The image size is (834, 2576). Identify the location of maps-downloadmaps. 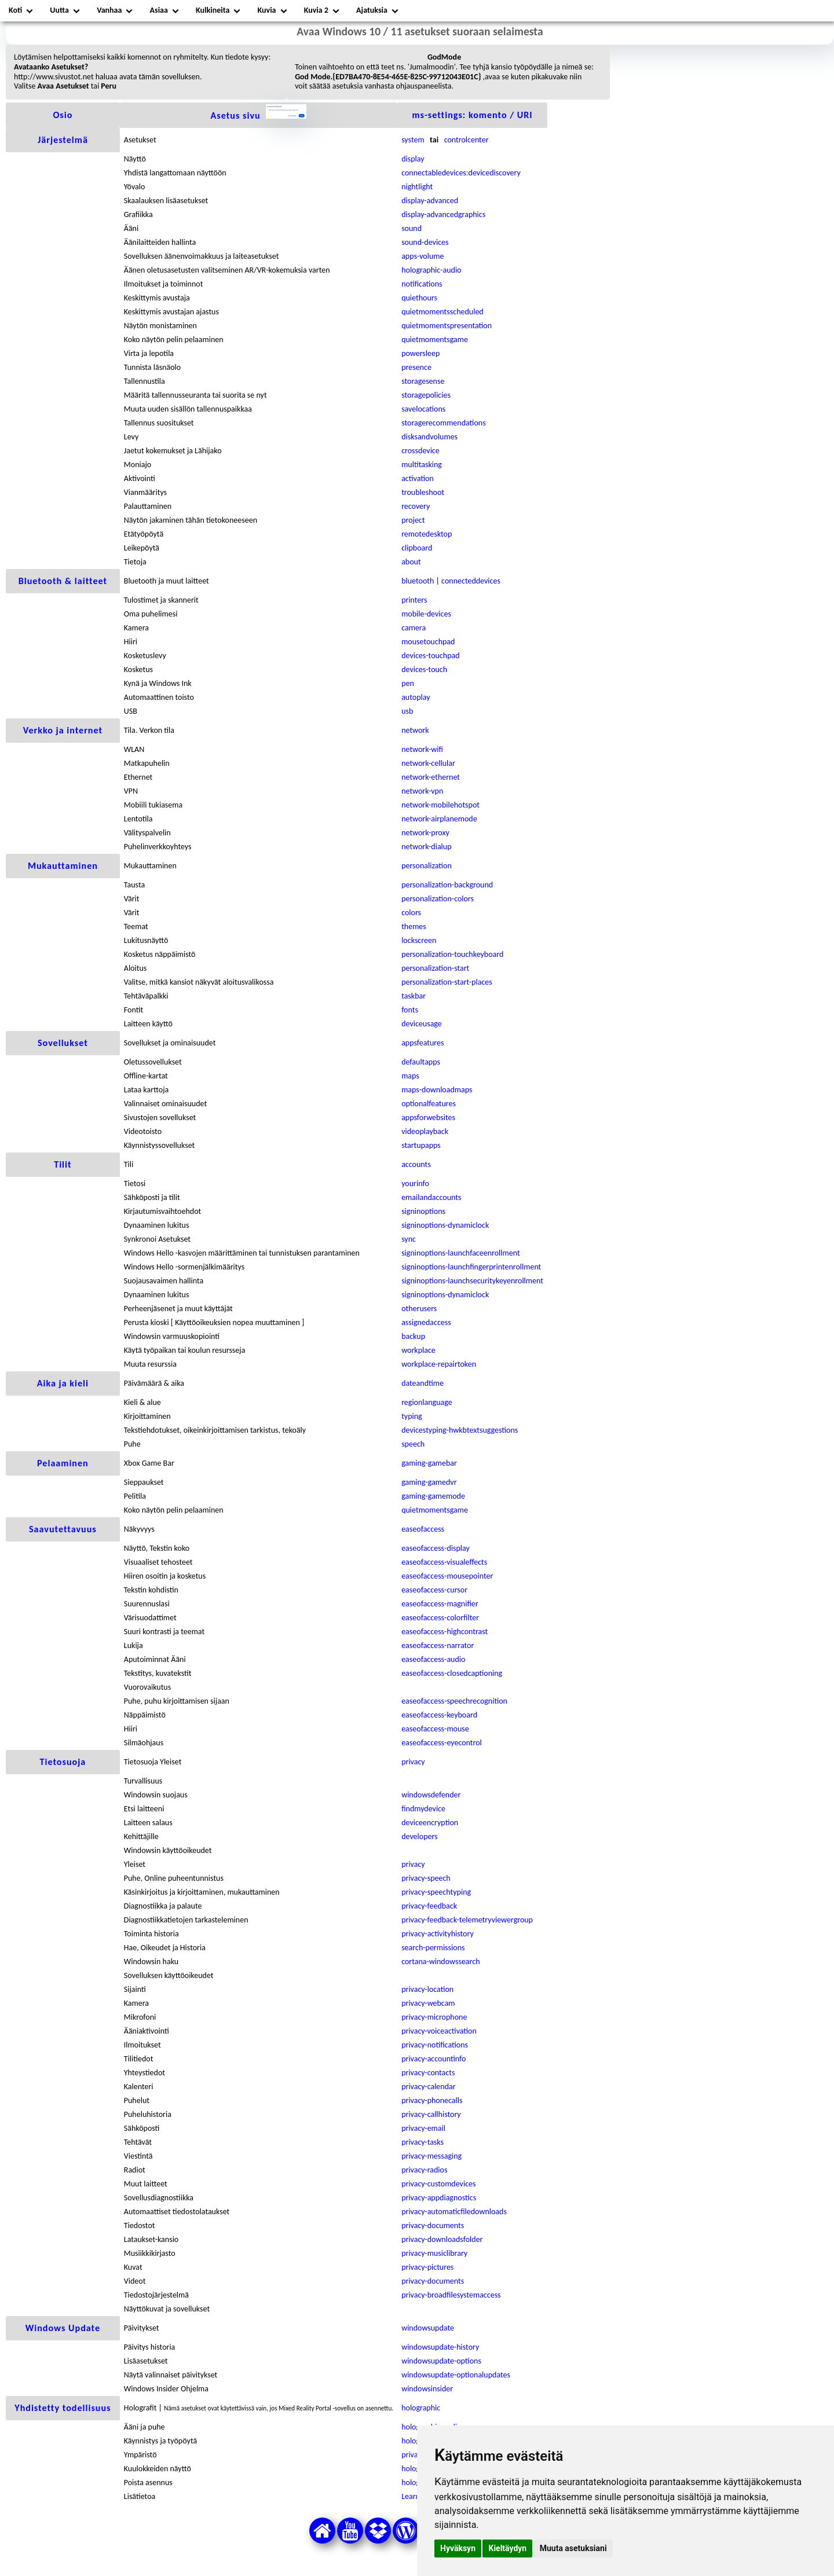
(436, 1090).